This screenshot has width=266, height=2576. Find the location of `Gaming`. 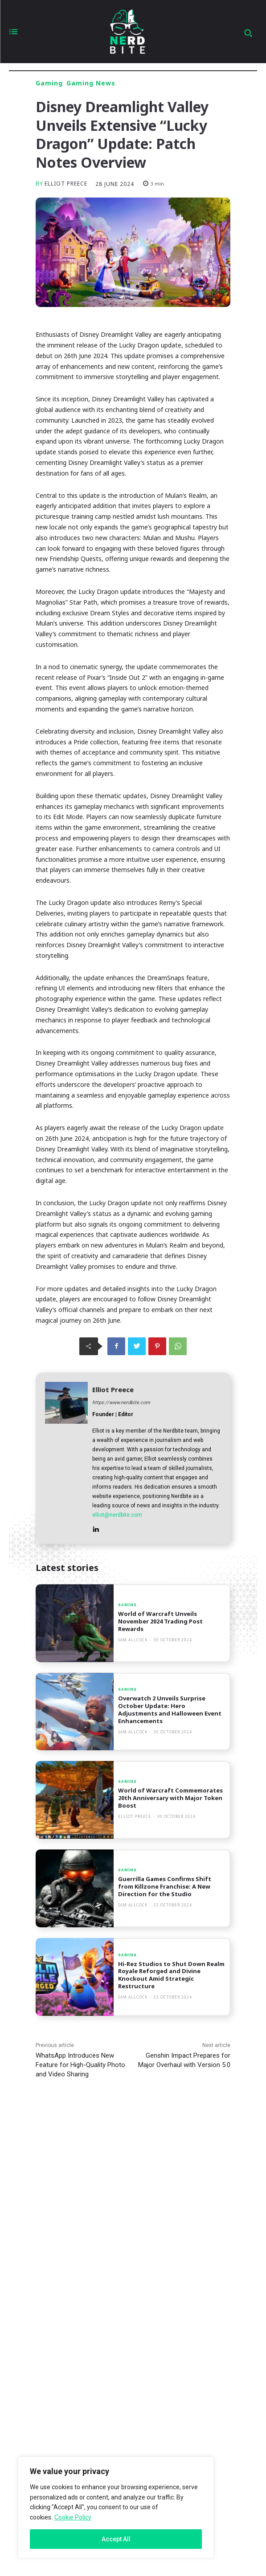

Gaming is located at coordinates (49, 83).